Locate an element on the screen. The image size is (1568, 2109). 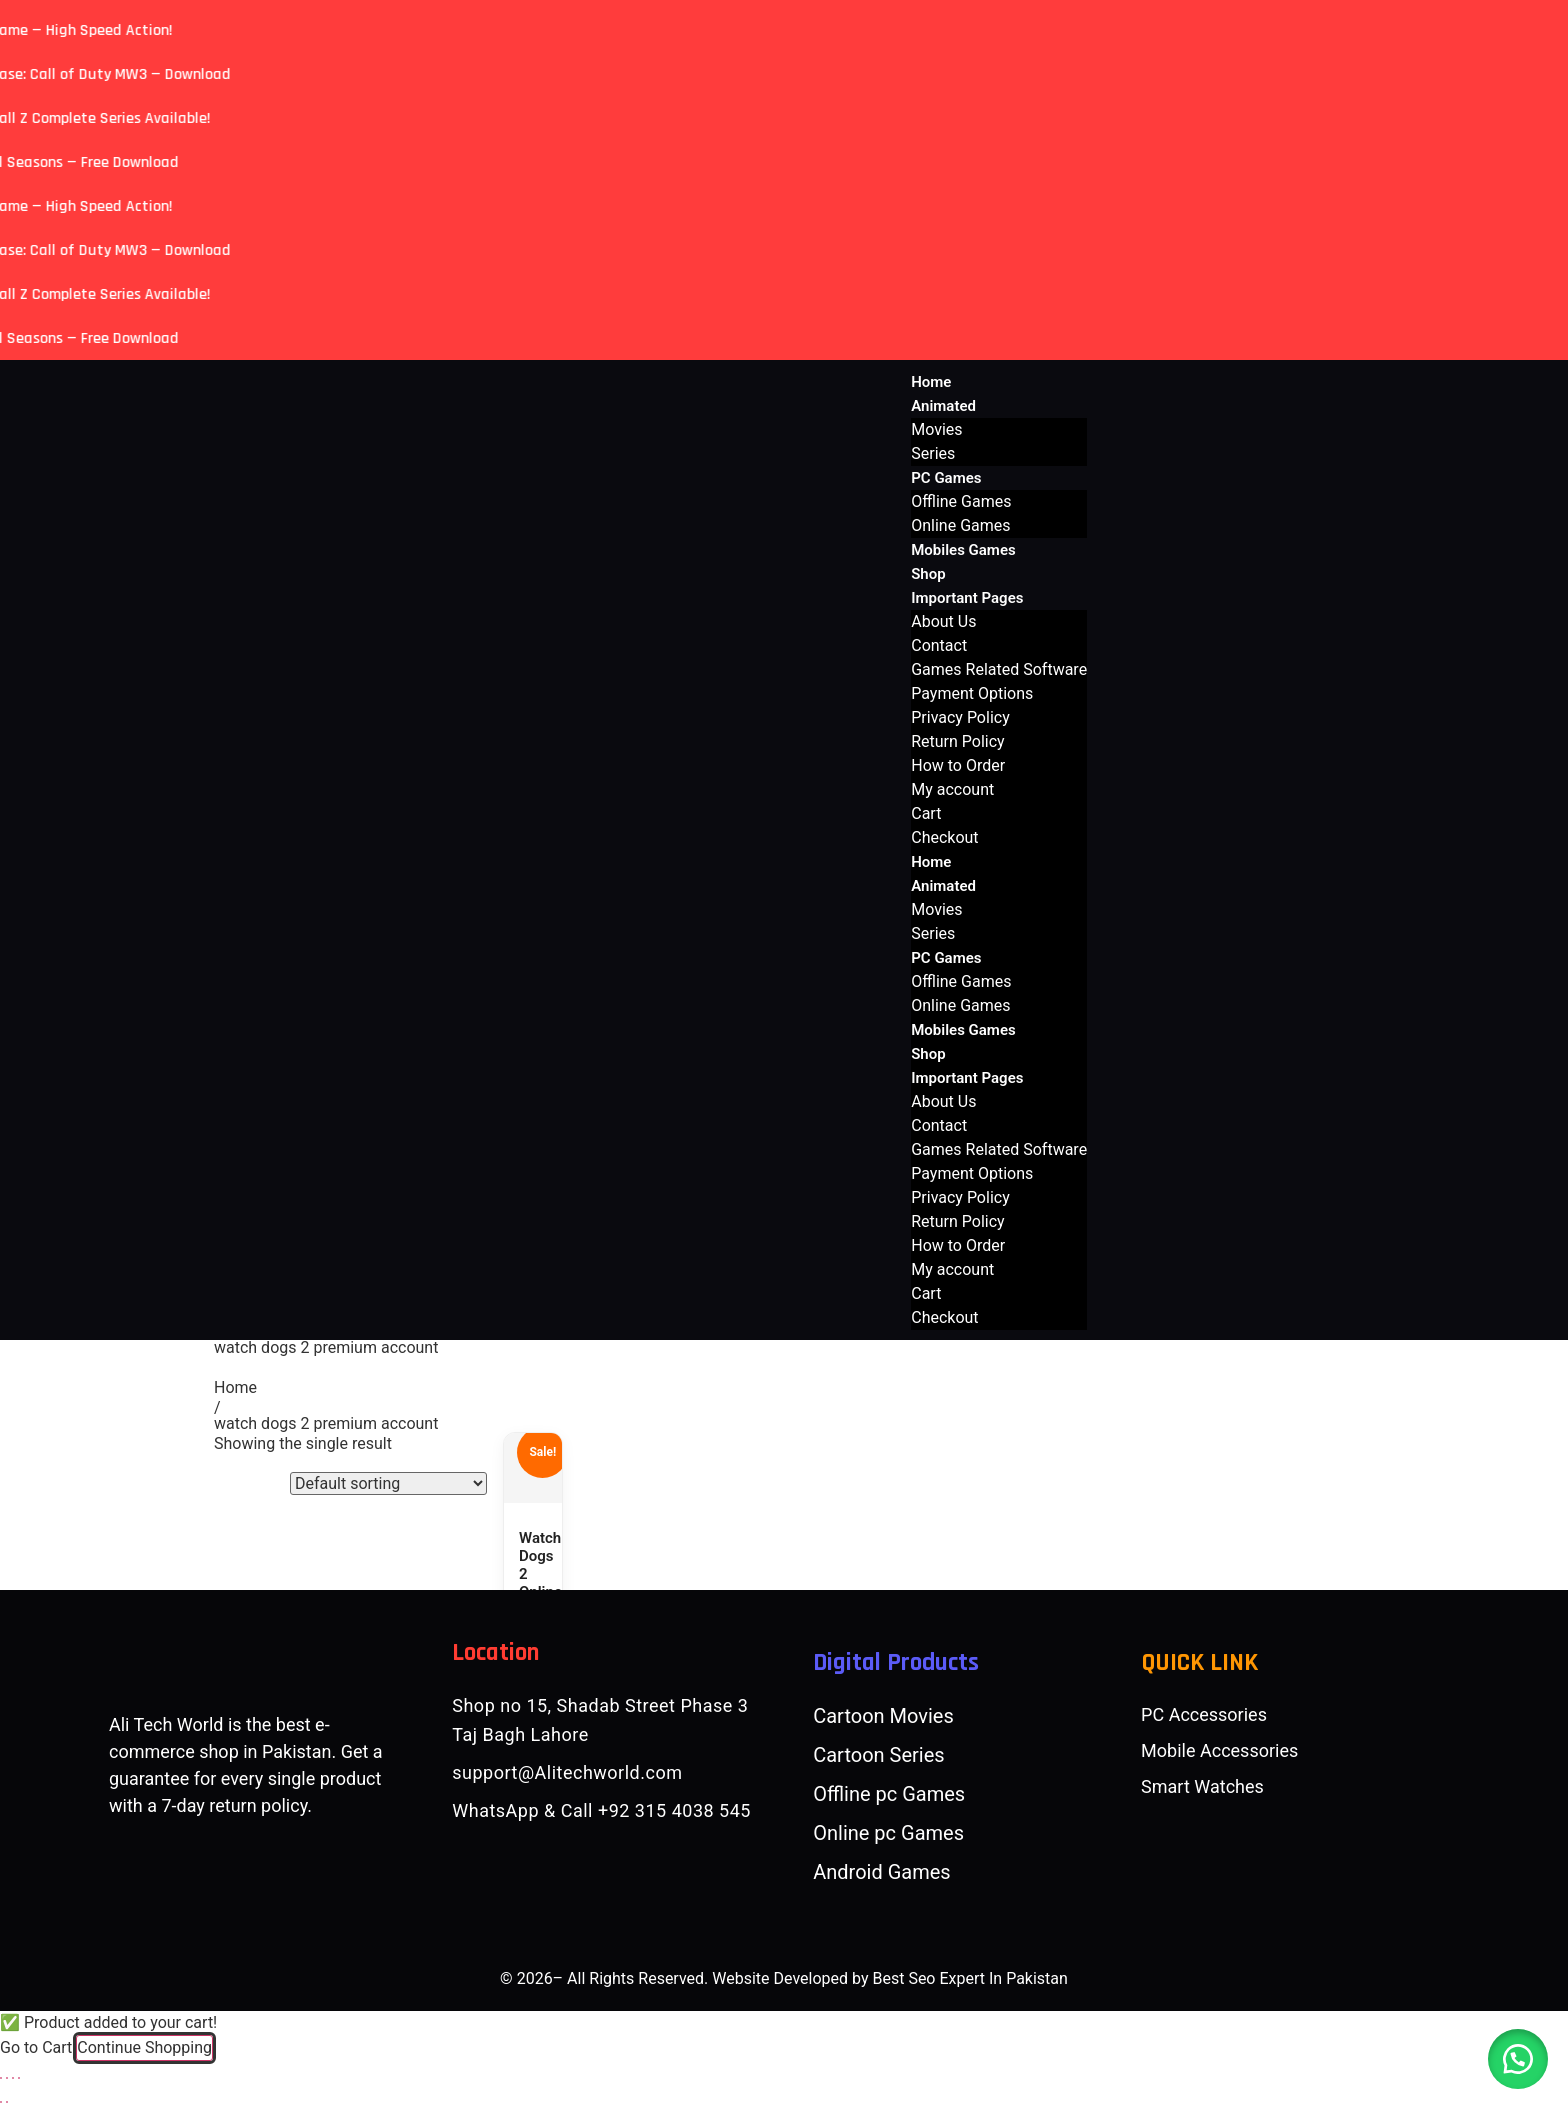
[button] is located at coordinates (1518, 2059).